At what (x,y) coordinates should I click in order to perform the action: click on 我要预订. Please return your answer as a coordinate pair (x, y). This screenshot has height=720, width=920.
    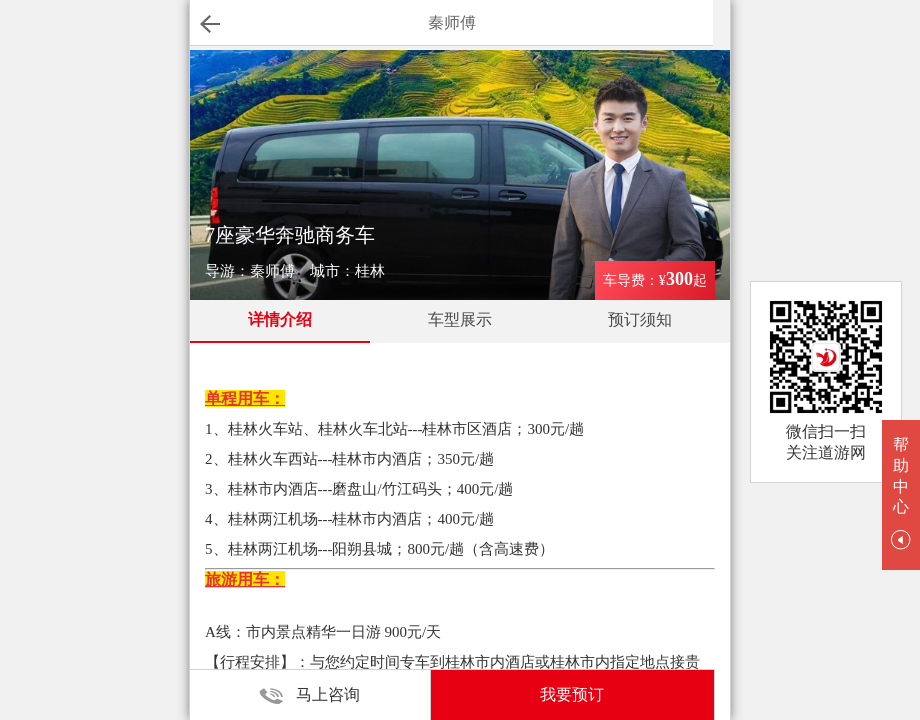
    Looking at the image, I should click on (572, 694).